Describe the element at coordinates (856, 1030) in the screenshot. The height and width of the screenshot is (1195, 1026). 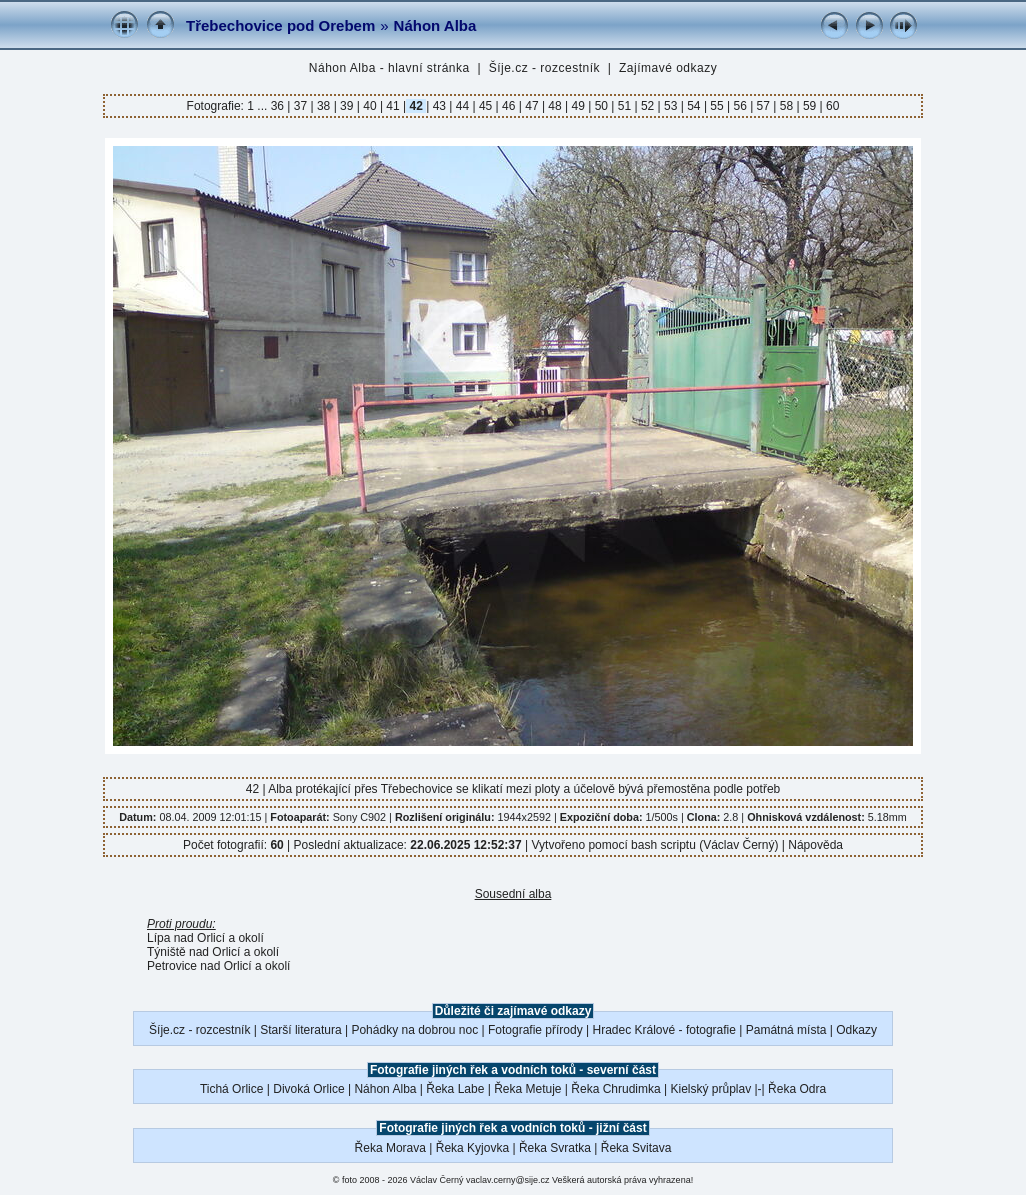
I see `Odkazy` at that location.